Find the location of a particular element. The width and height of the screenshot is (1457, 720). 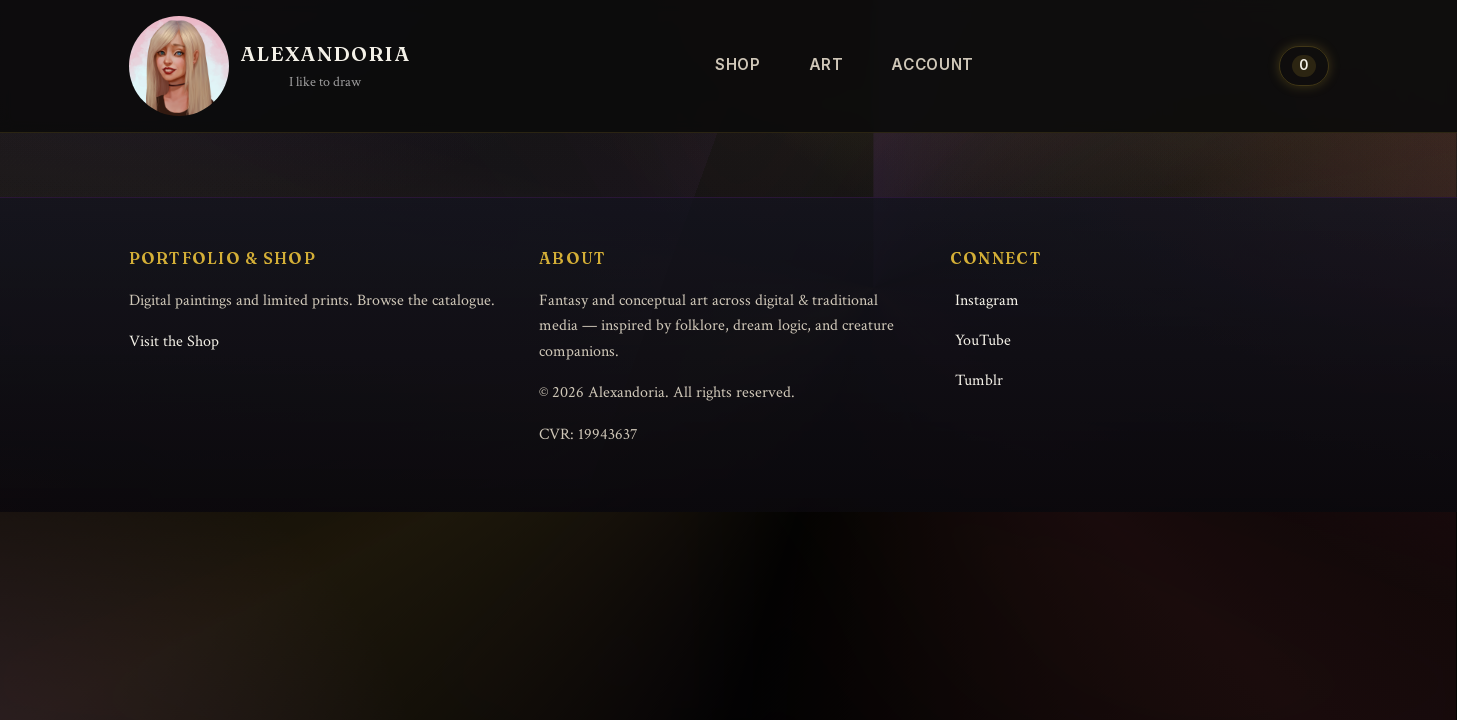

Art is located at coordinates (826, 64).